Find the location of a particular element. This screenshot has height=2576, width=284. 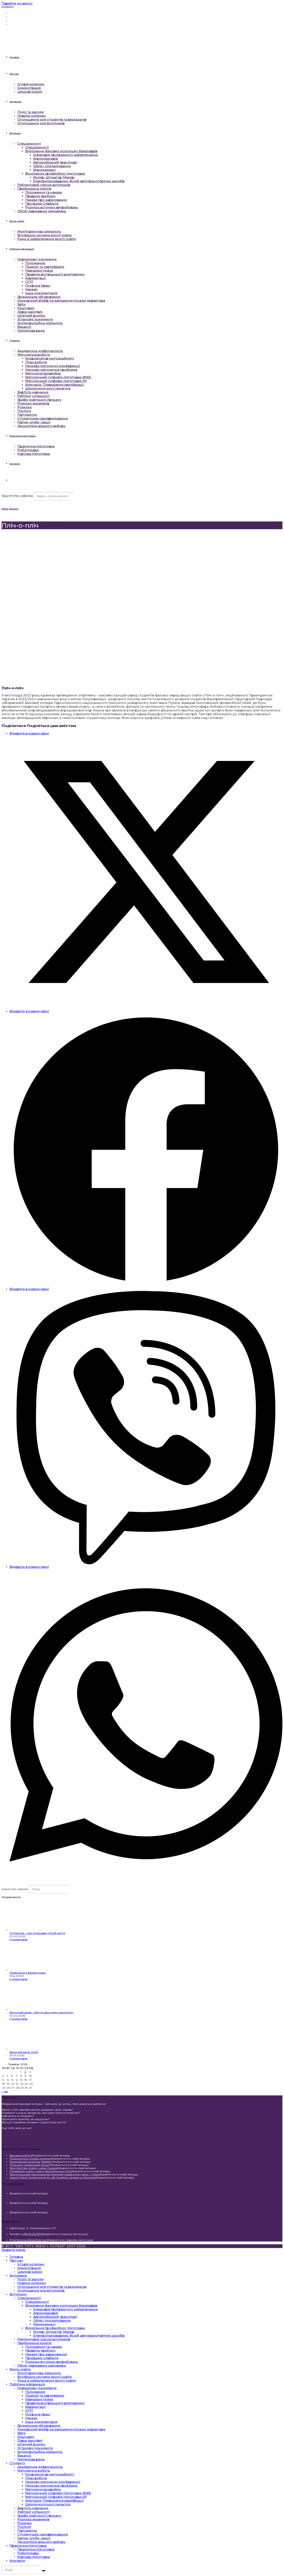

Гуртожиток is located at coordinates (27, 2531).